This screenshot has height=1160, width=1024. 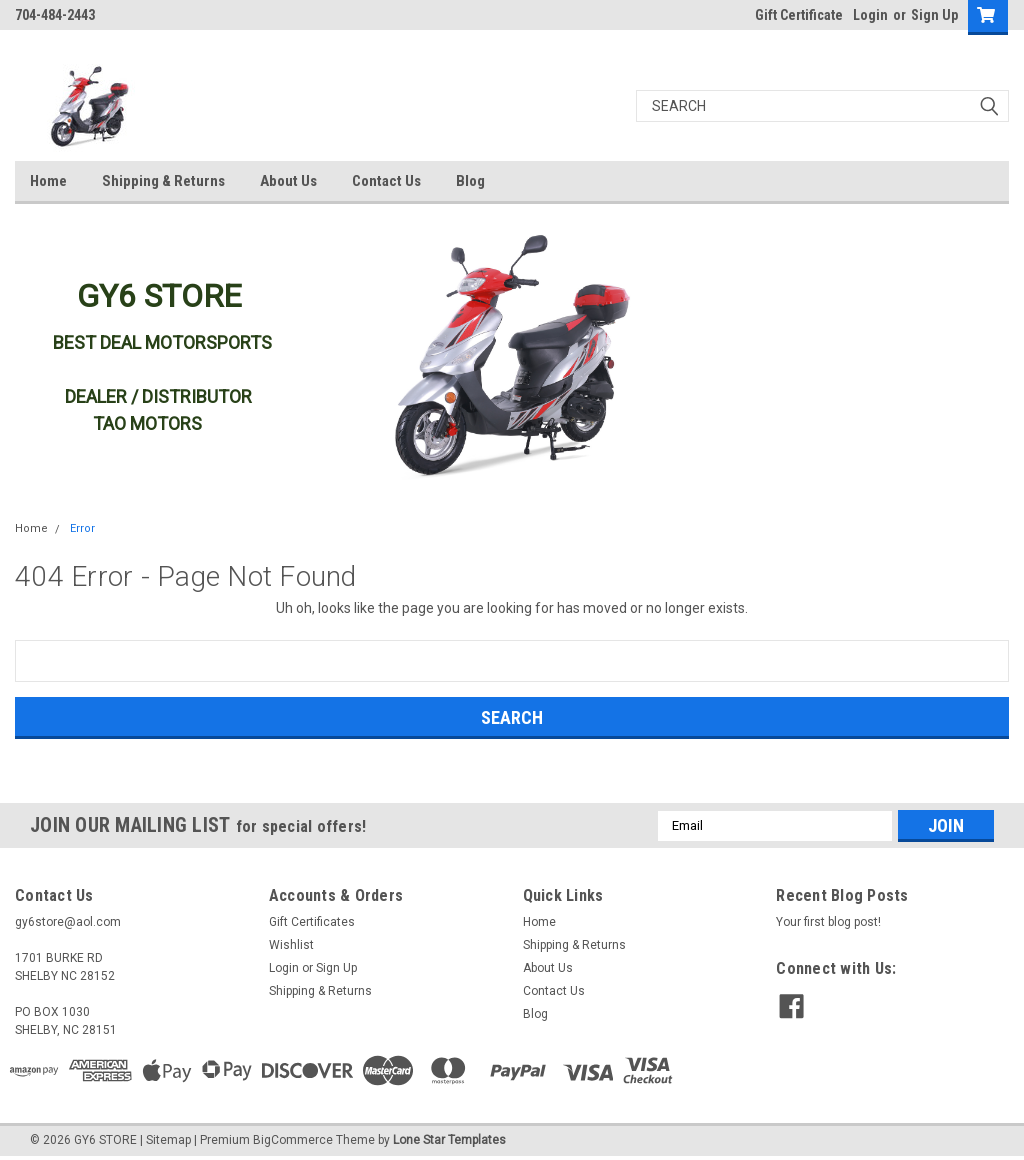 I want to click on Login, so click(x=870, y=15).